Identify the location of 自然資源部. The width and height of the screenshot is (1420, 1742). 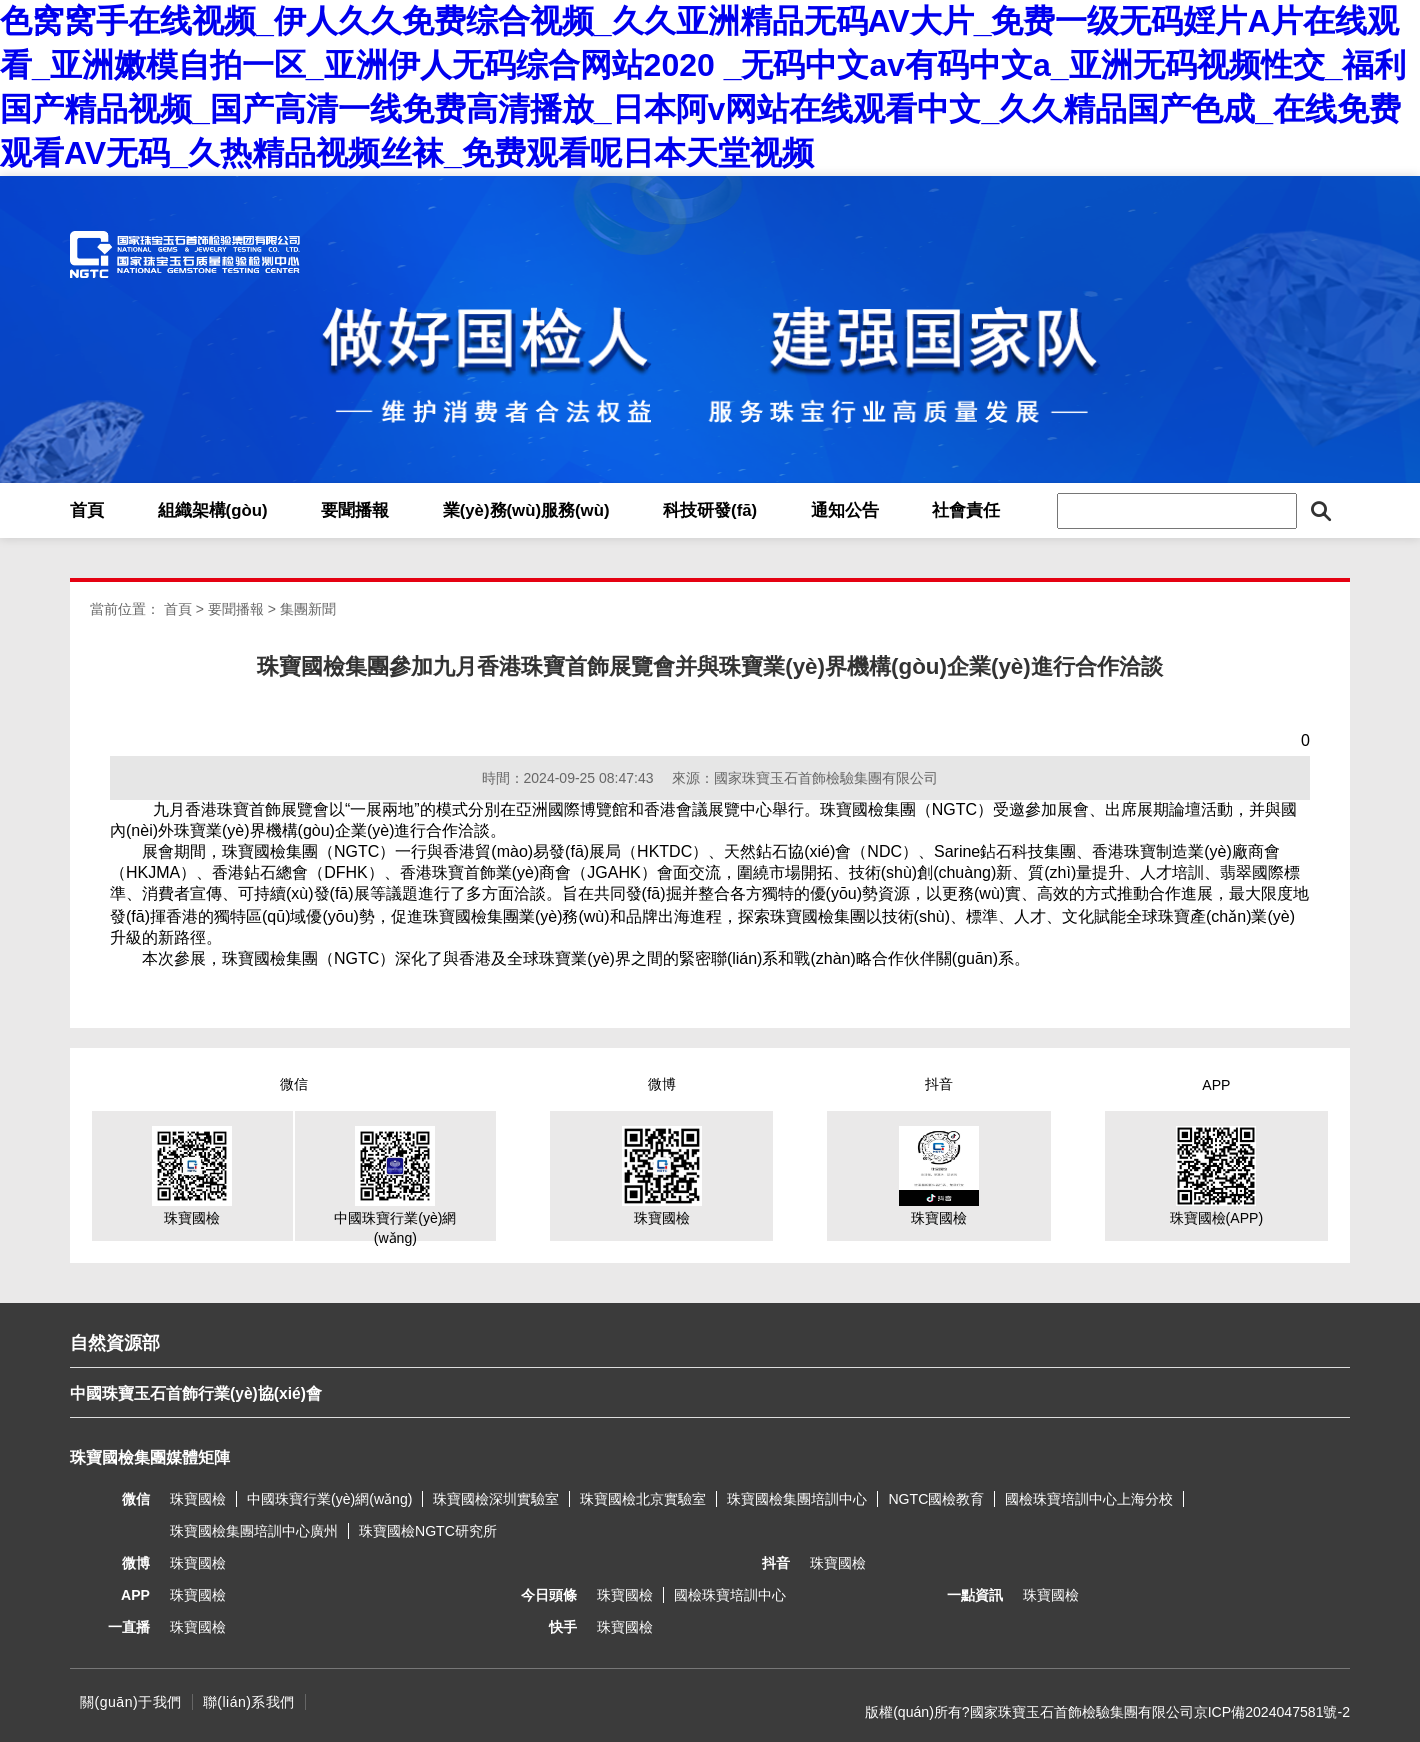
(115, 1343).